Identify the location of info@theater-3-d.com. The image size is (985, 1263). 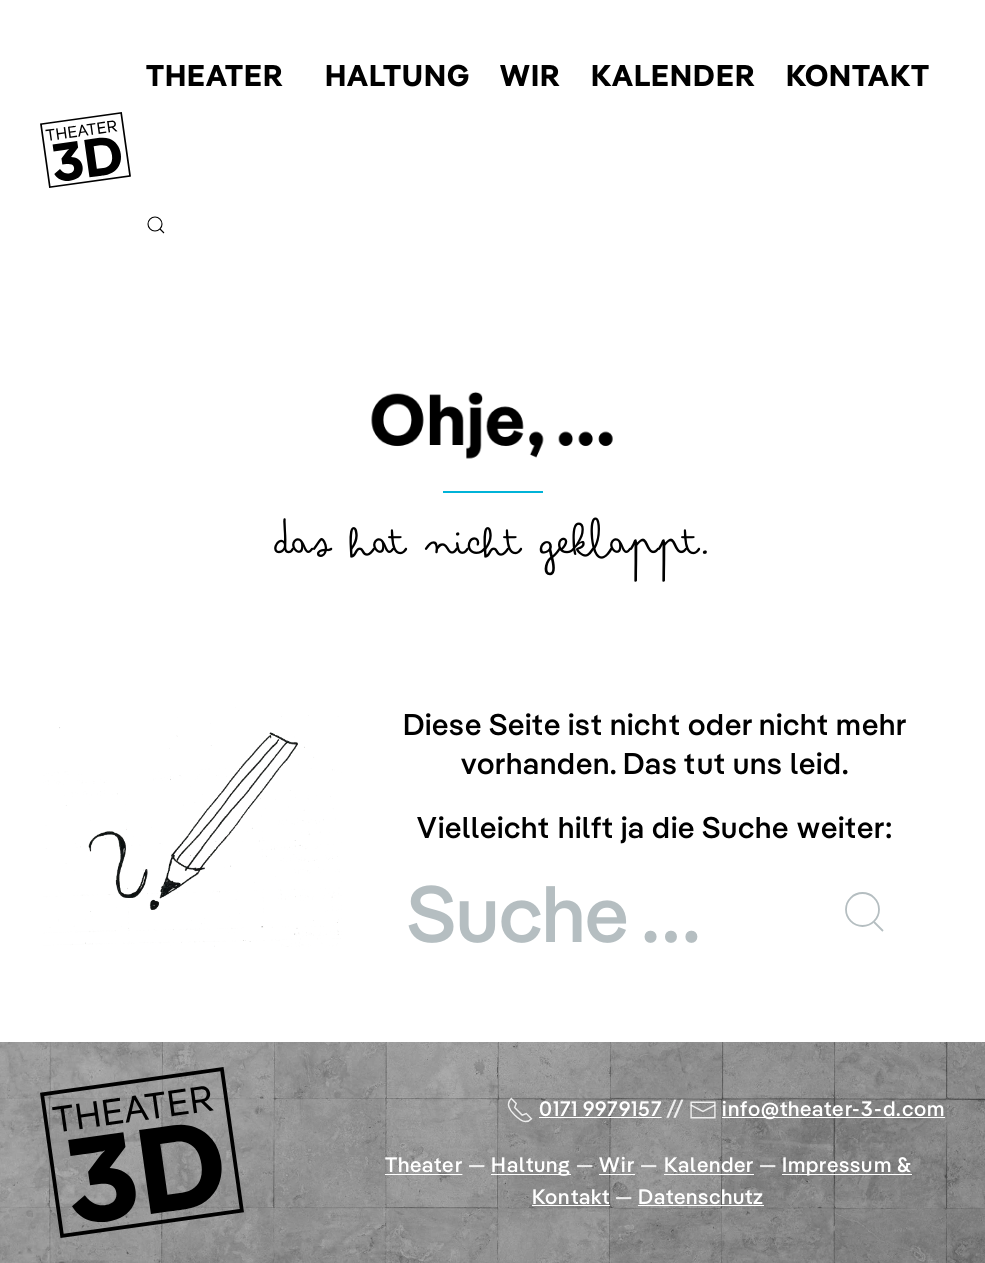
(833, 1108).